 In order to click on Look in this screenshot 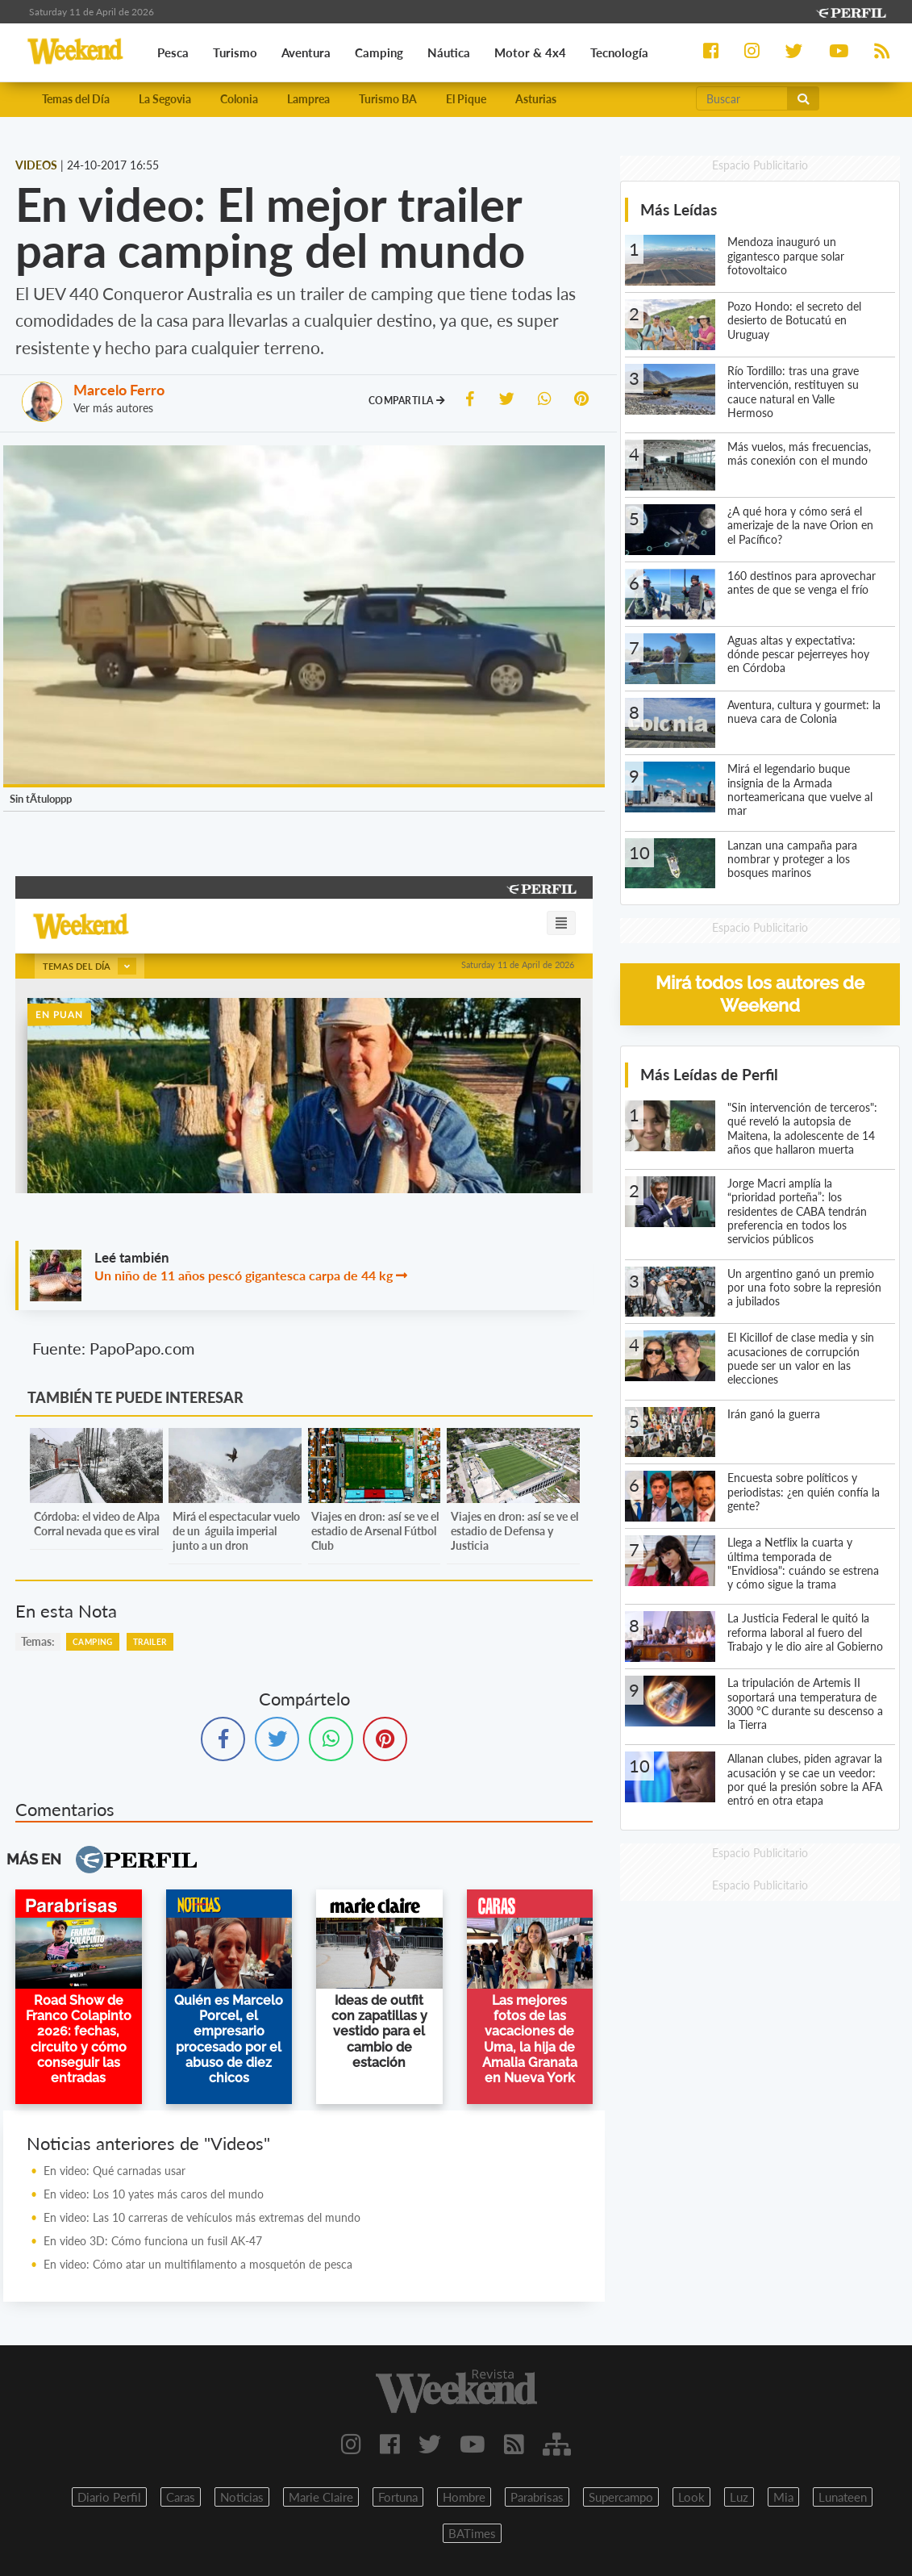, I will do `click(691, 2497)`.